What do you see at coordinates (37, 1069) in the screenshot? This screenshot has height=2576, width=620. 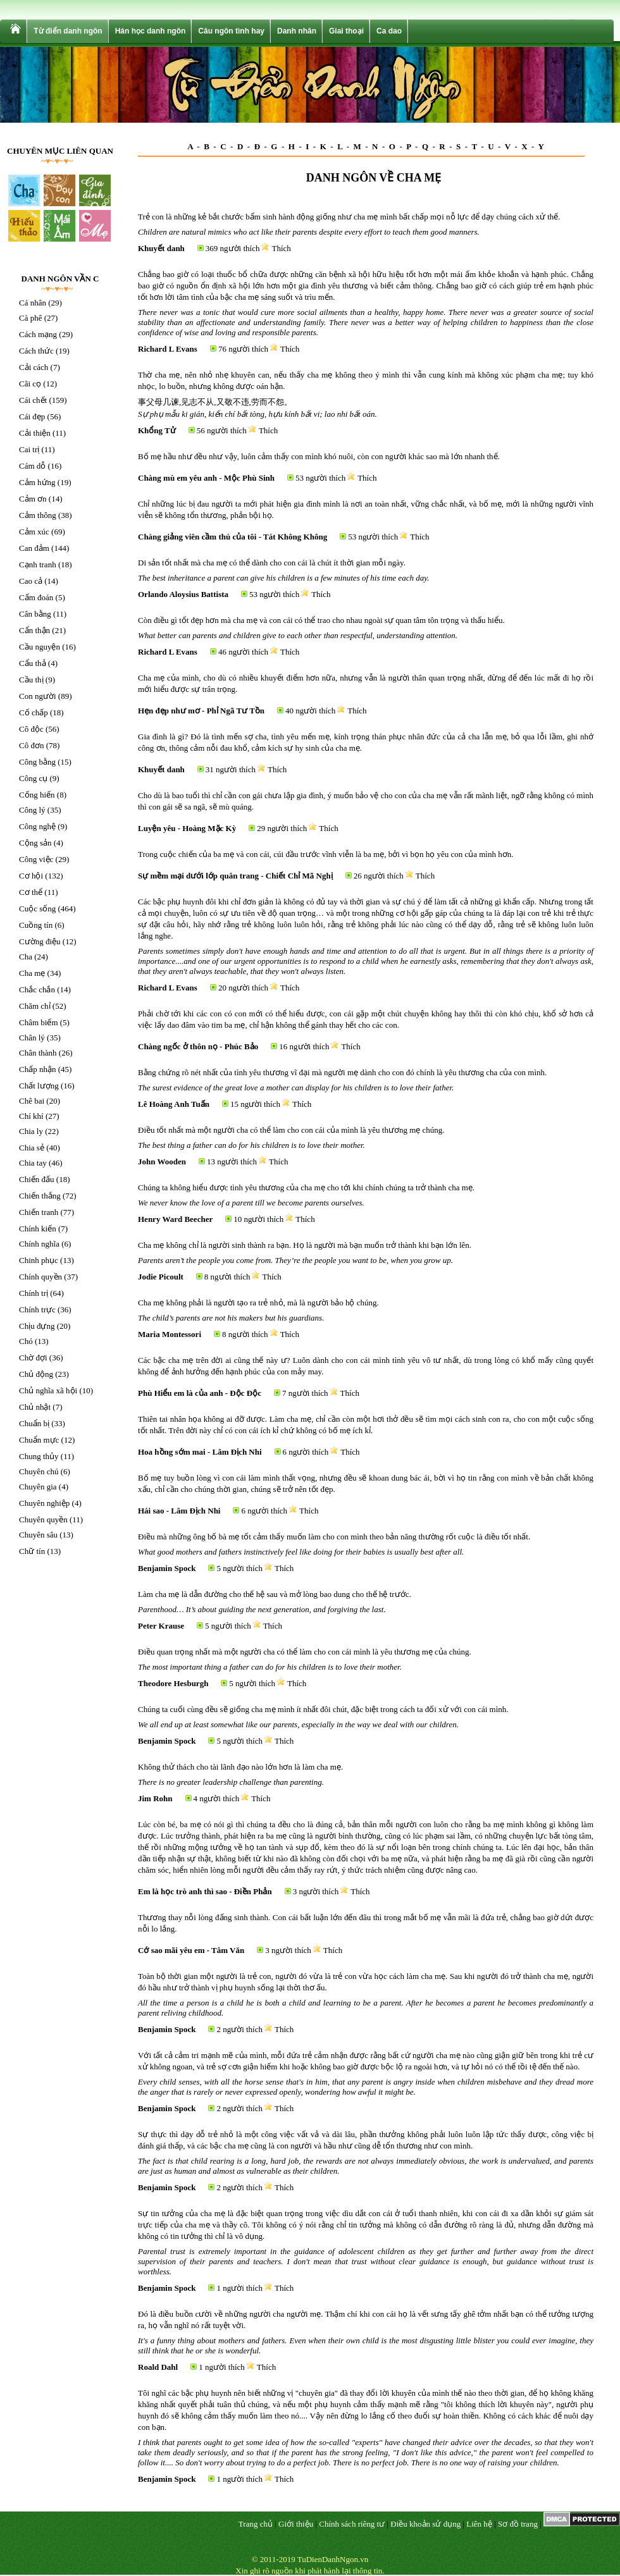 I see `Chấp nhận` at bounding box center [37, 1069].